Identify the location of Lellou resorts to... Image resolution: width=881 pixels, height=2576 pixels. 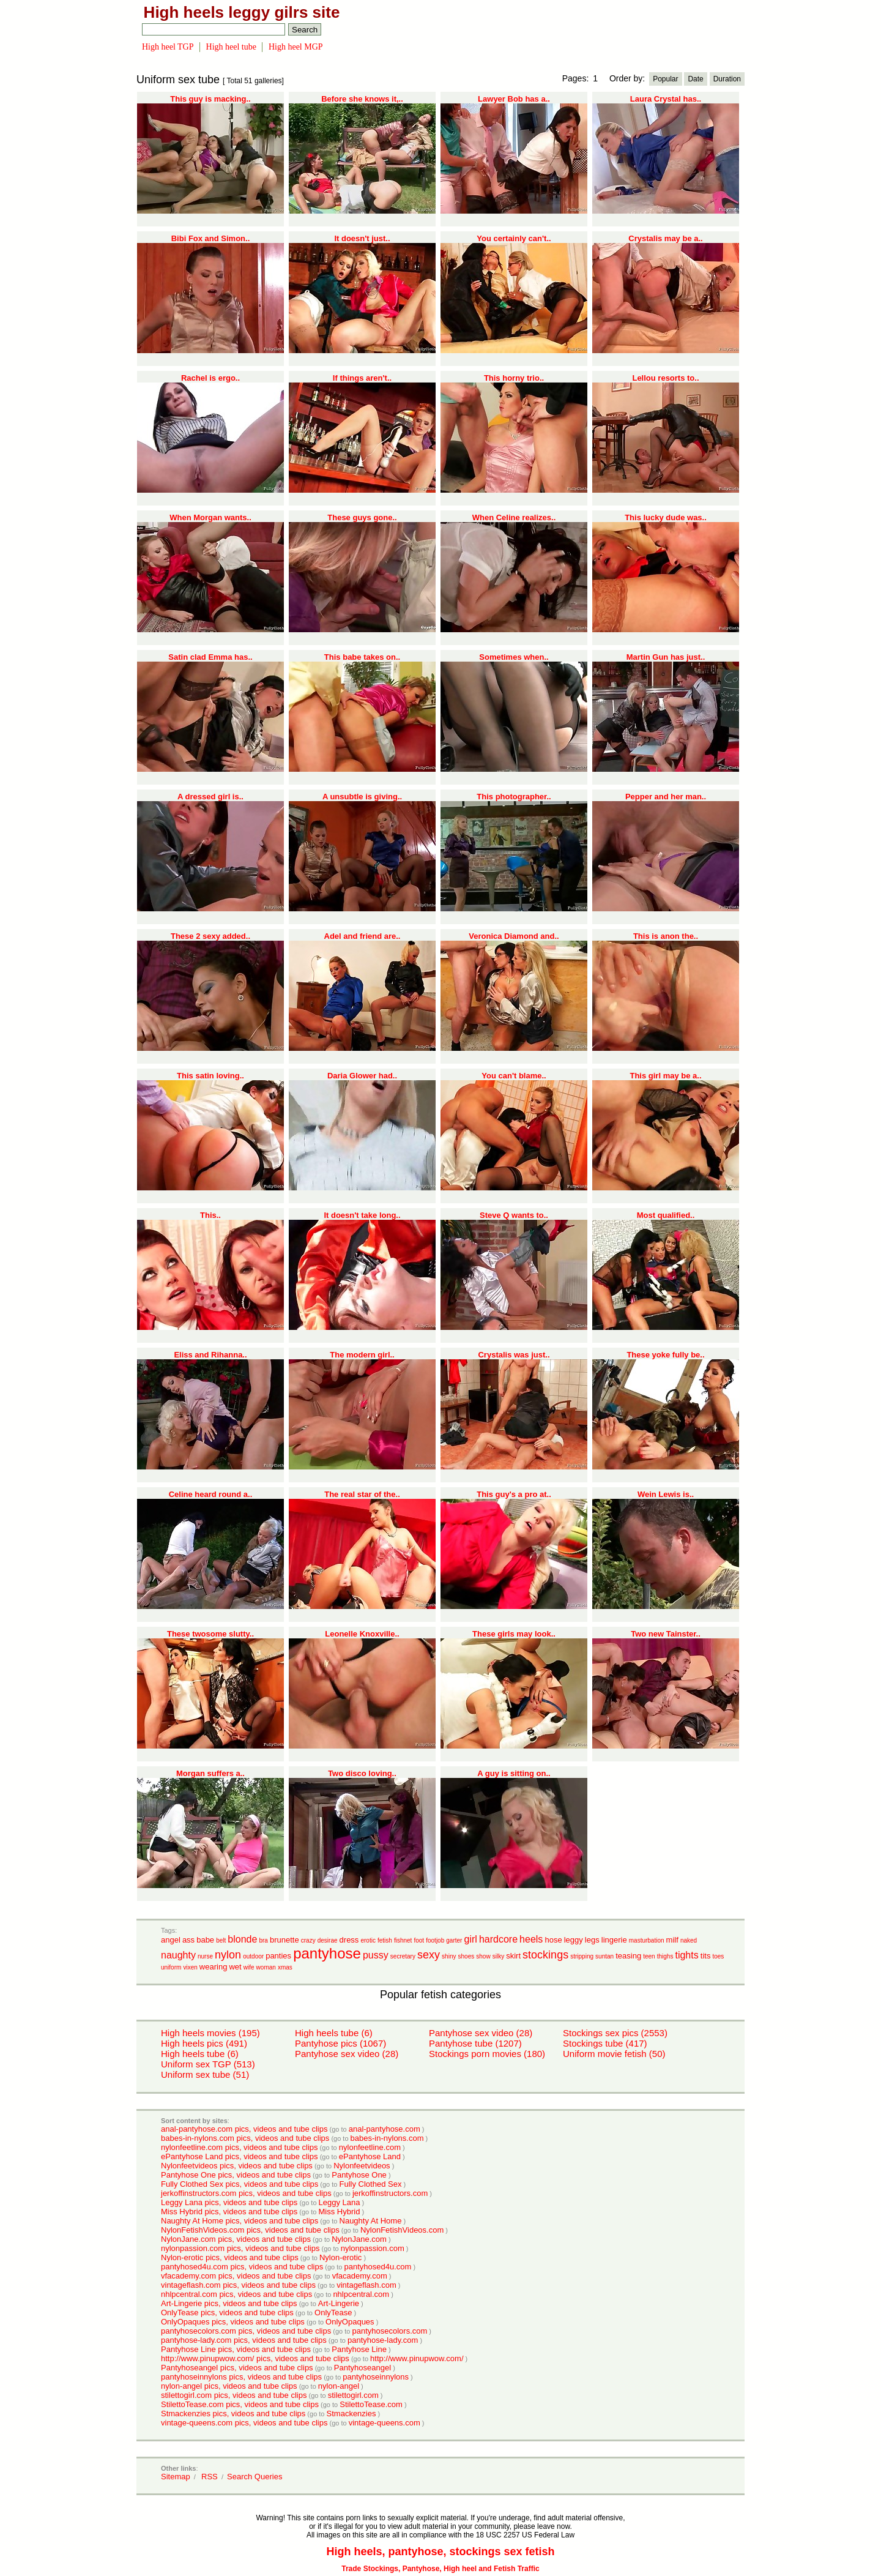
(665, 378).